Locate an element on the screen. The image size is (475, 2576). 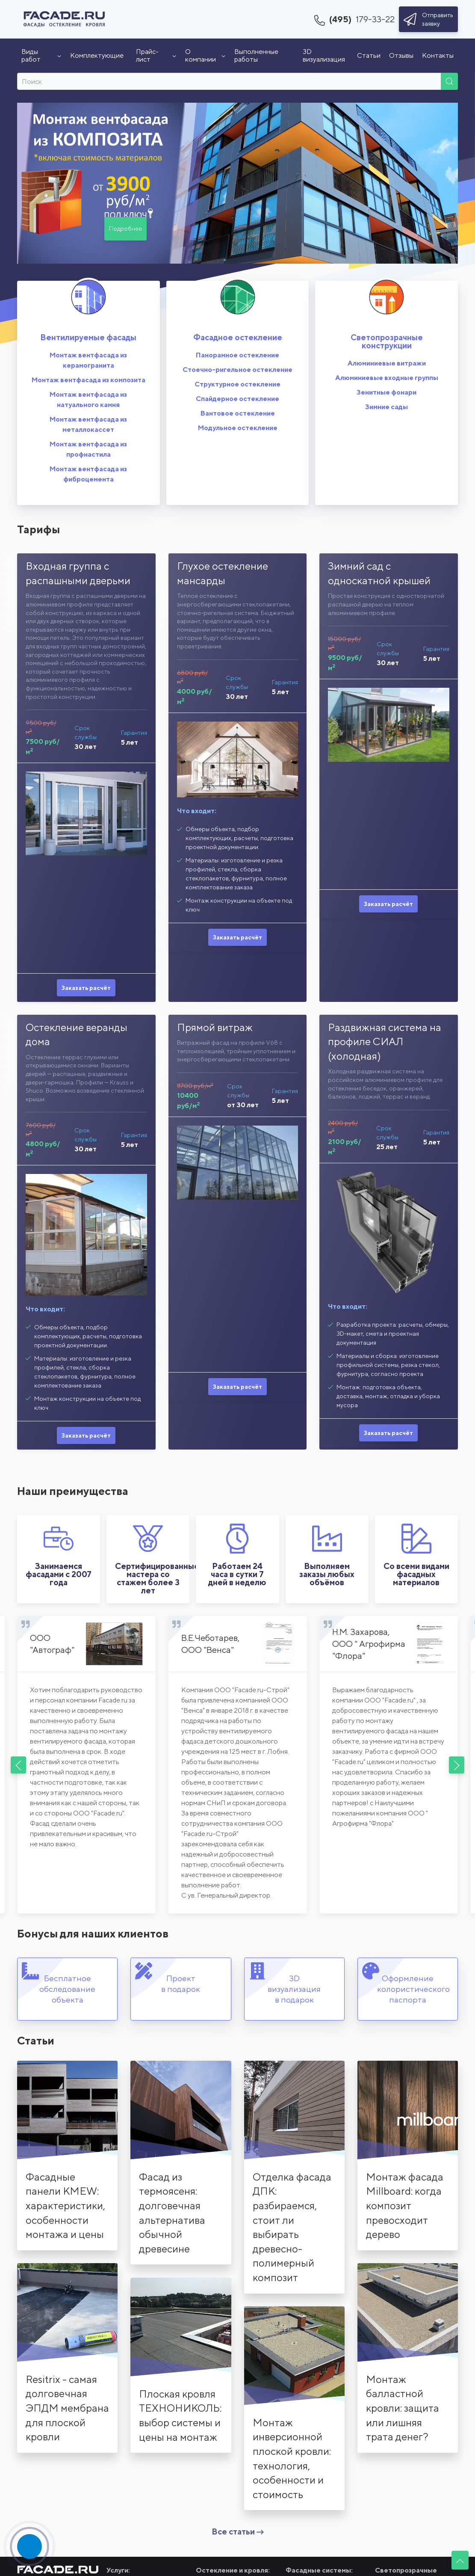
Алюминиевые витражи is located at coordinates (387, 363).